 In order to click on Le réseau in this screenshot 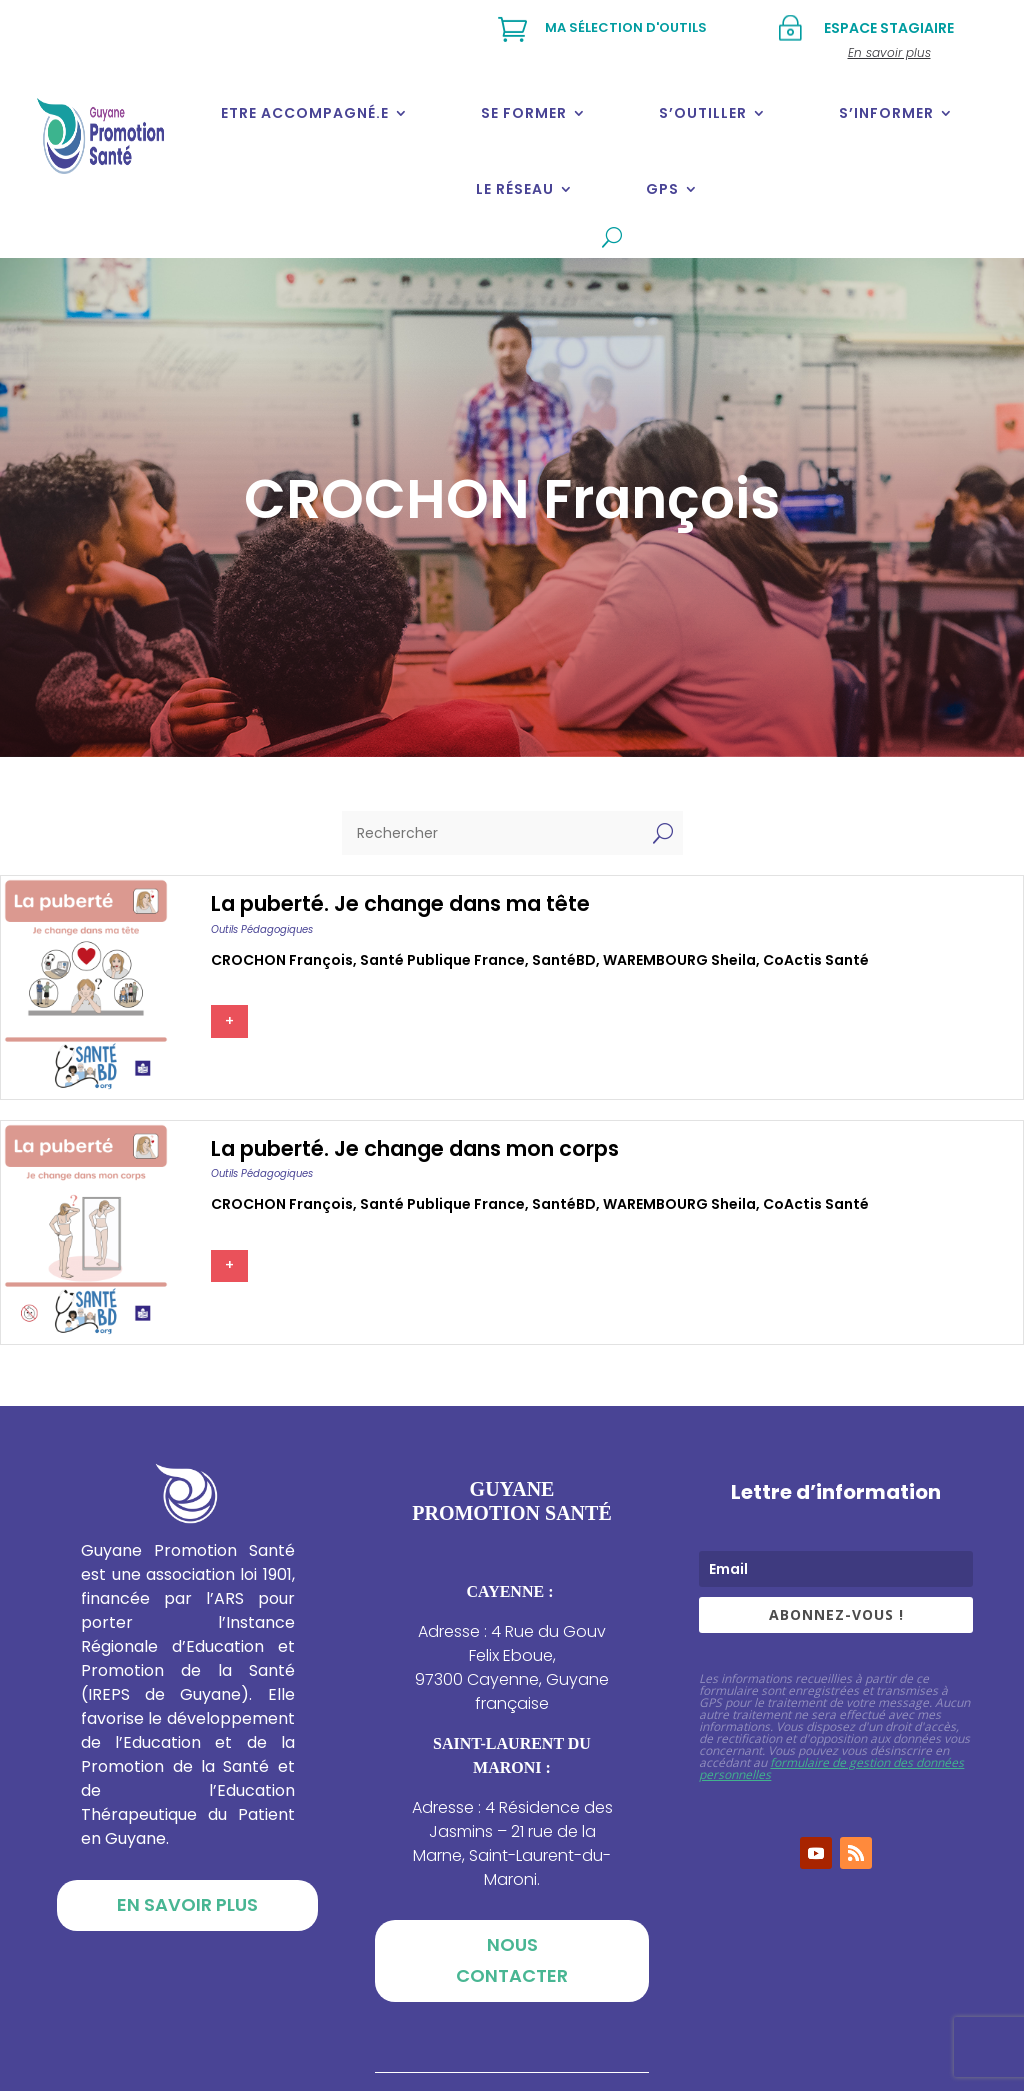, I will do `click(515, 189)`.